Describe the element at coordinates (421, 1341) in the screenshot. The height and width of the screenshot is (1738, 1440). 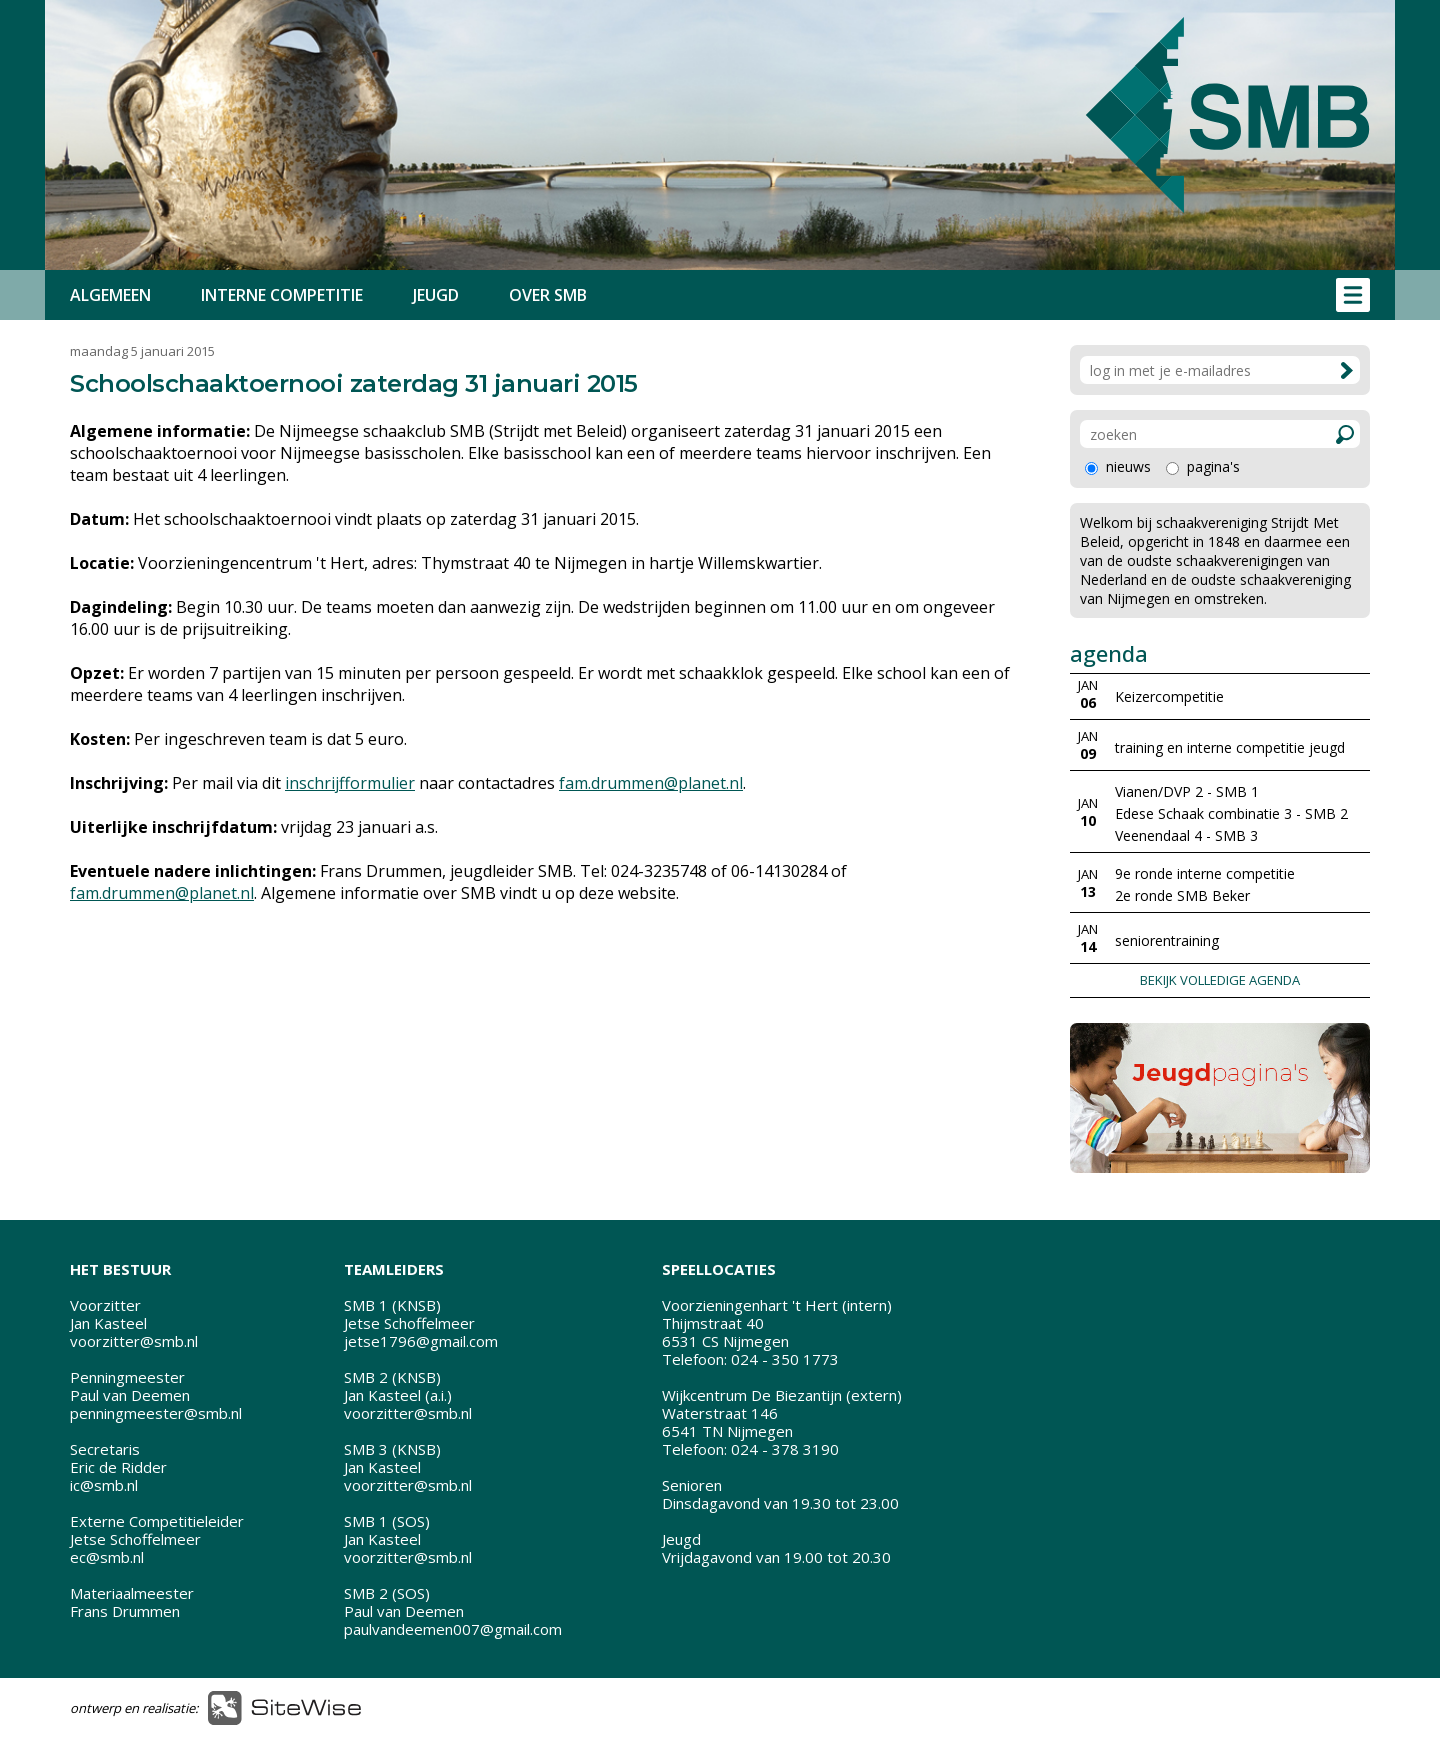
I see `jetse1796@gmail.com` at that location.